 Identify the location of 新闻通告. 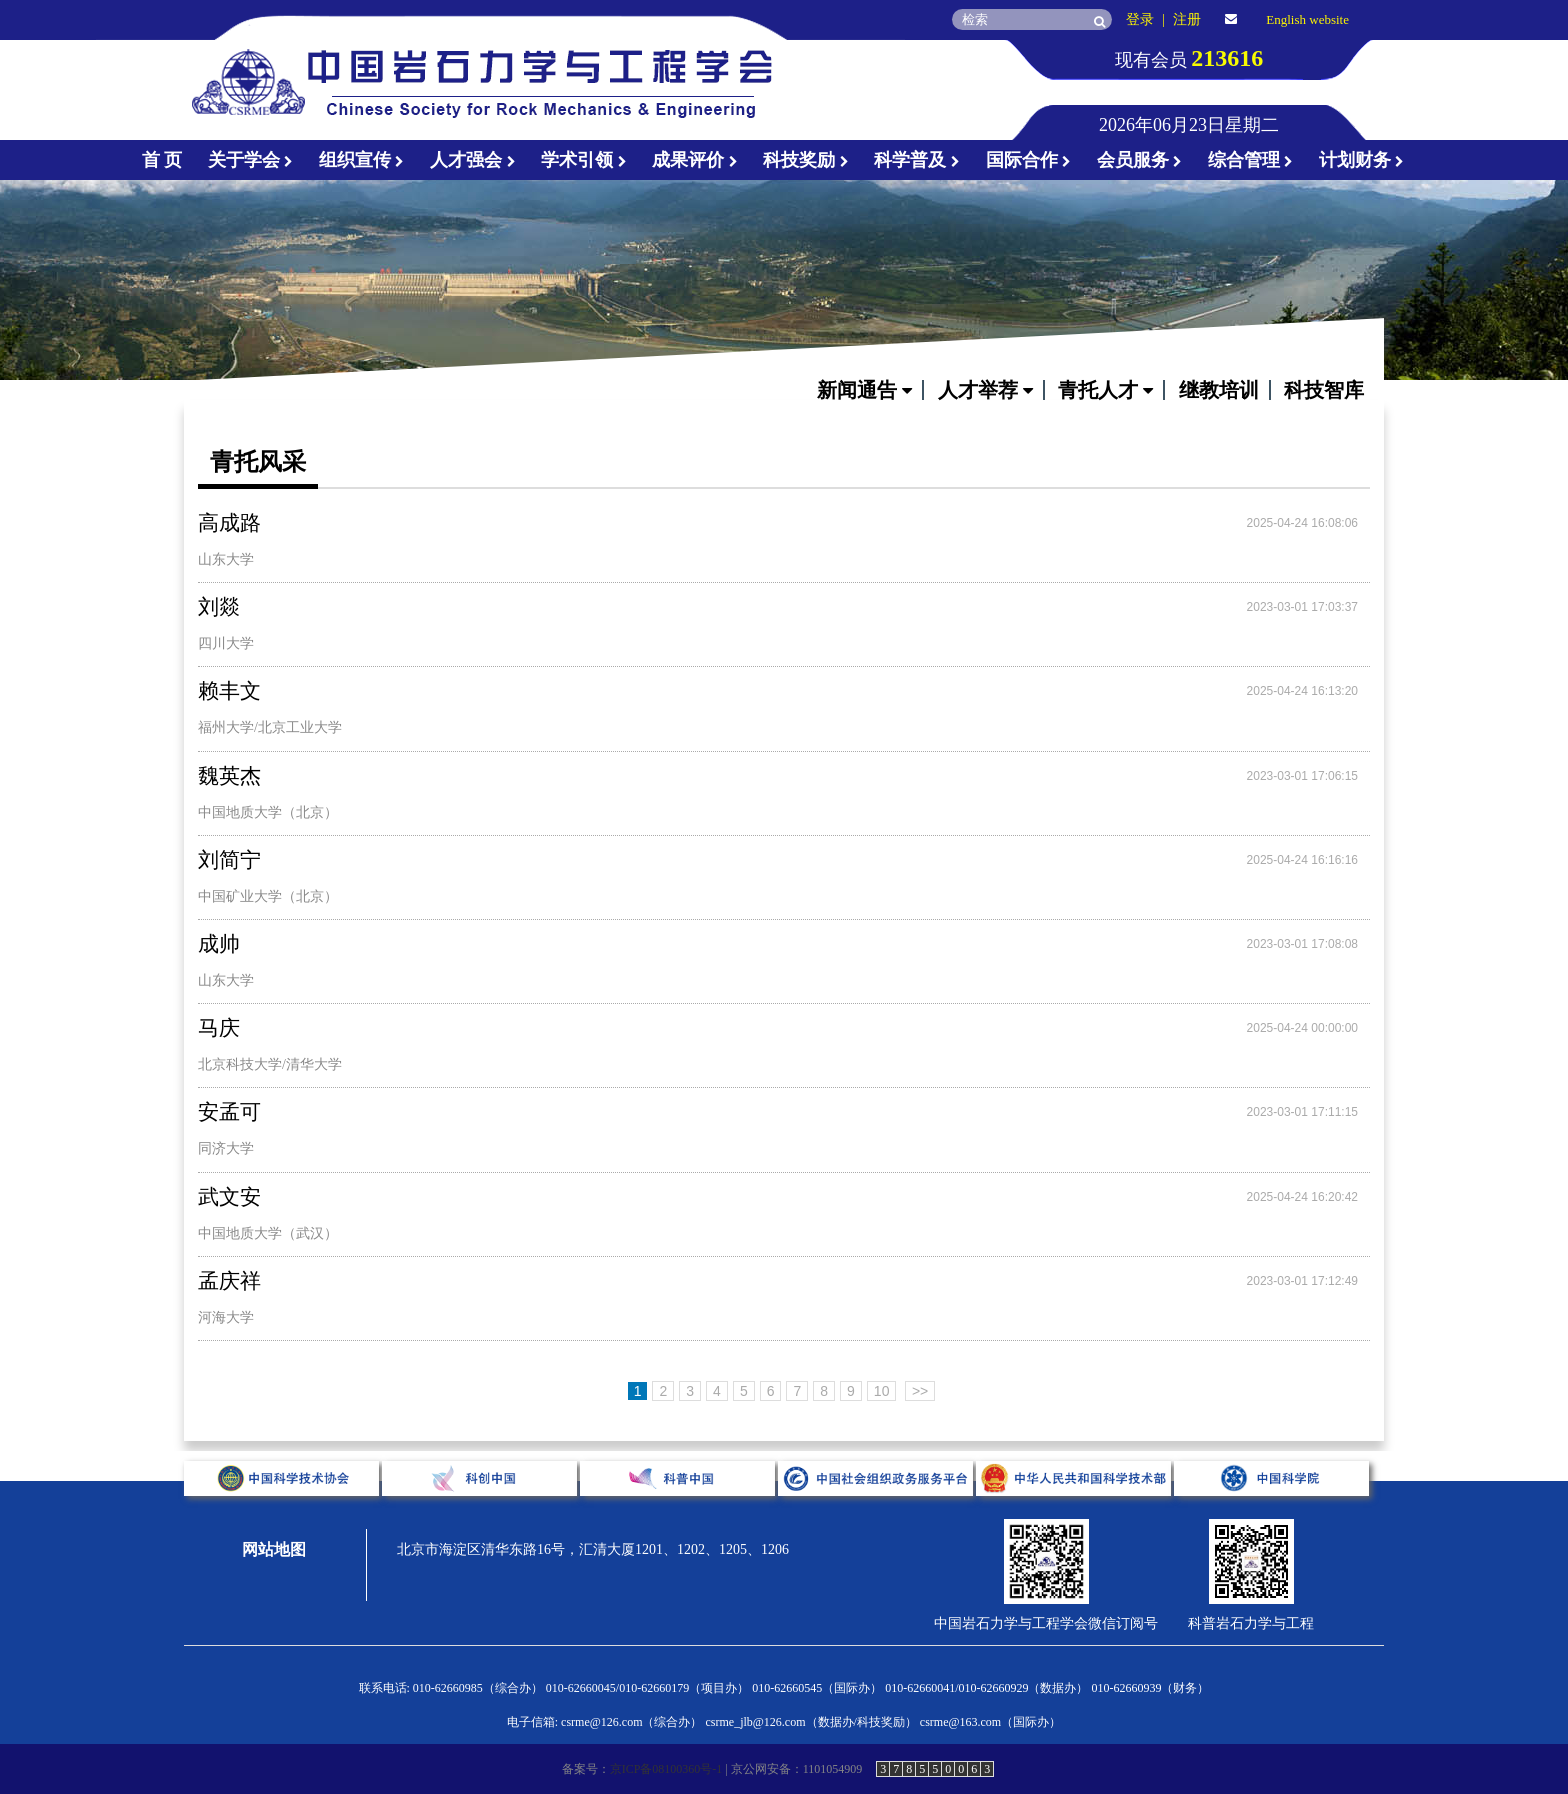
(864, 390).